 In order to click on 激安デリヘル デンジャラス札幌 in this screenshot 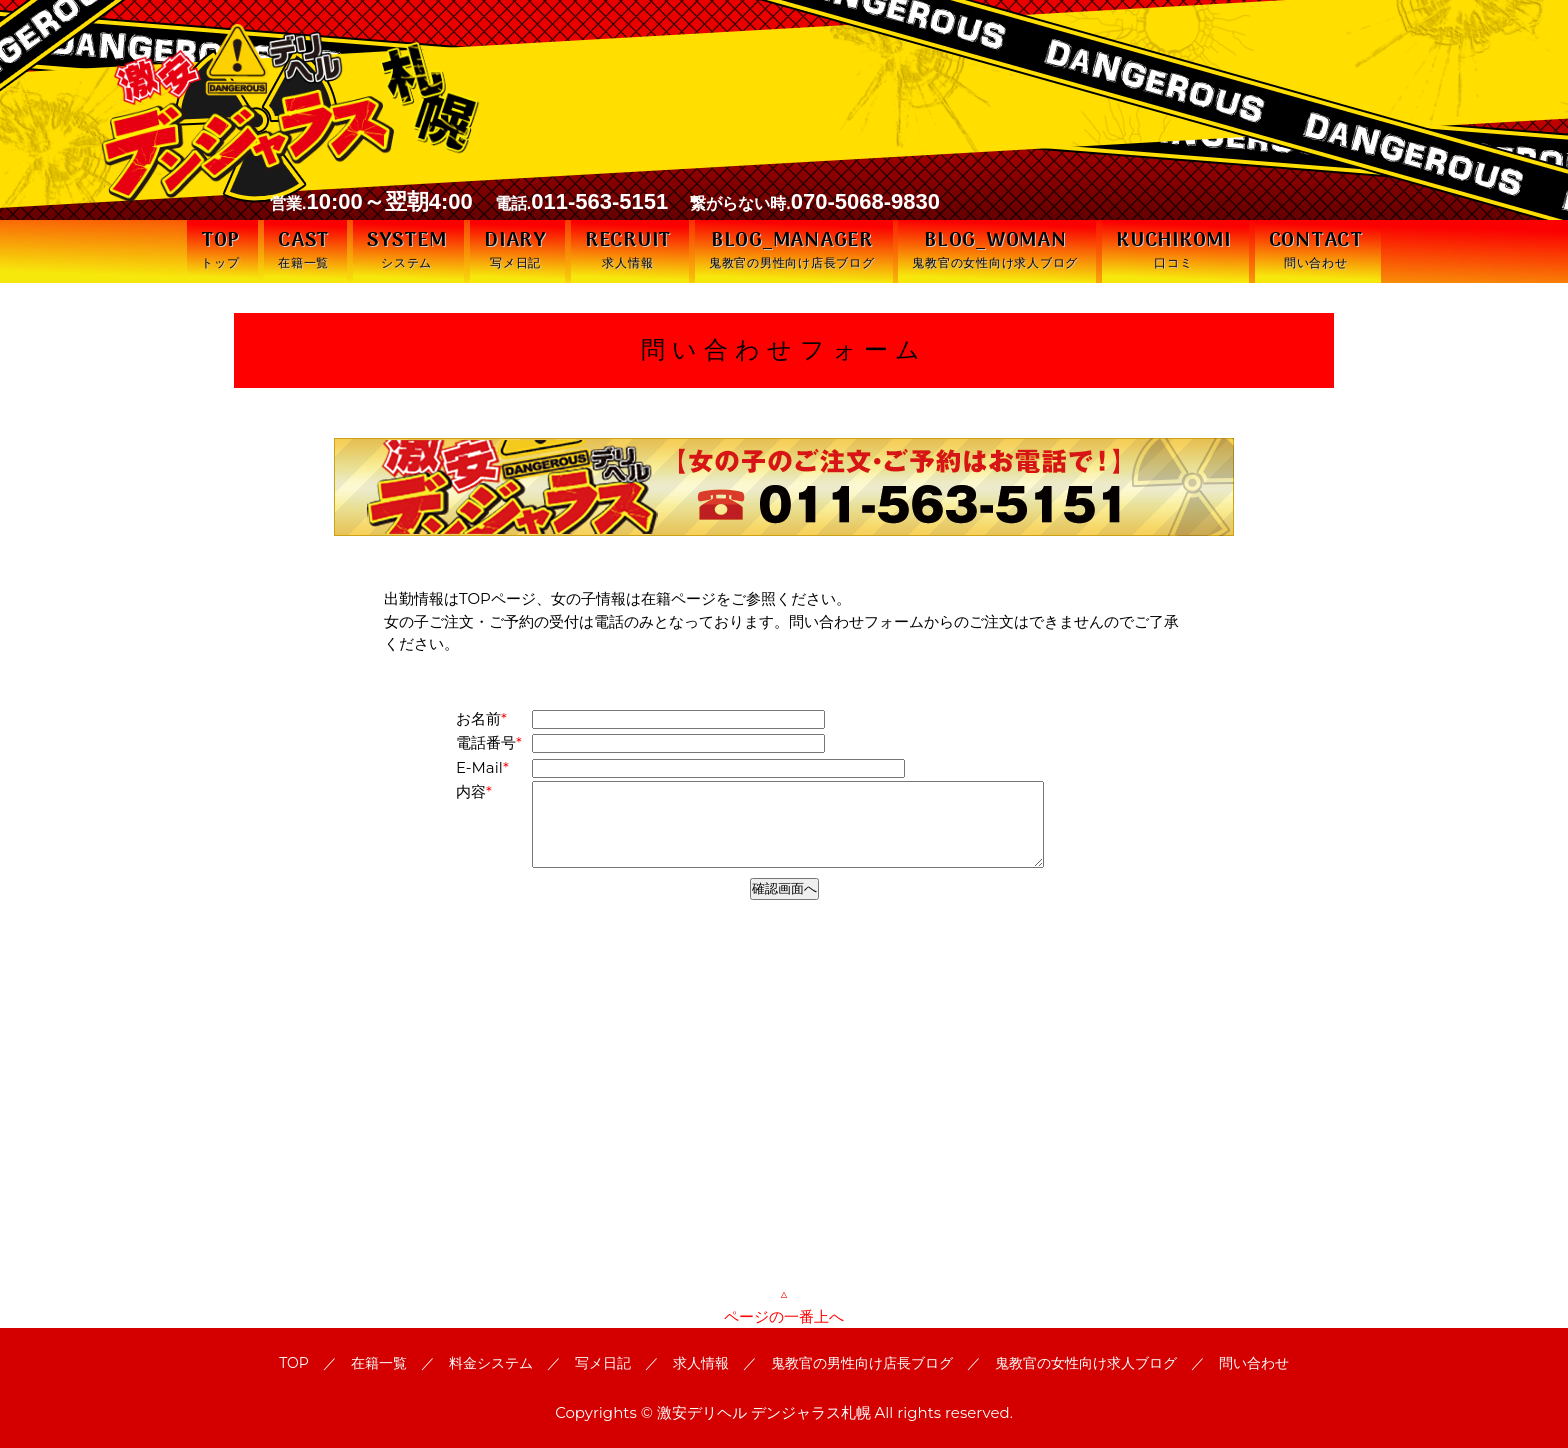, I will do `click(764, 1412)`.